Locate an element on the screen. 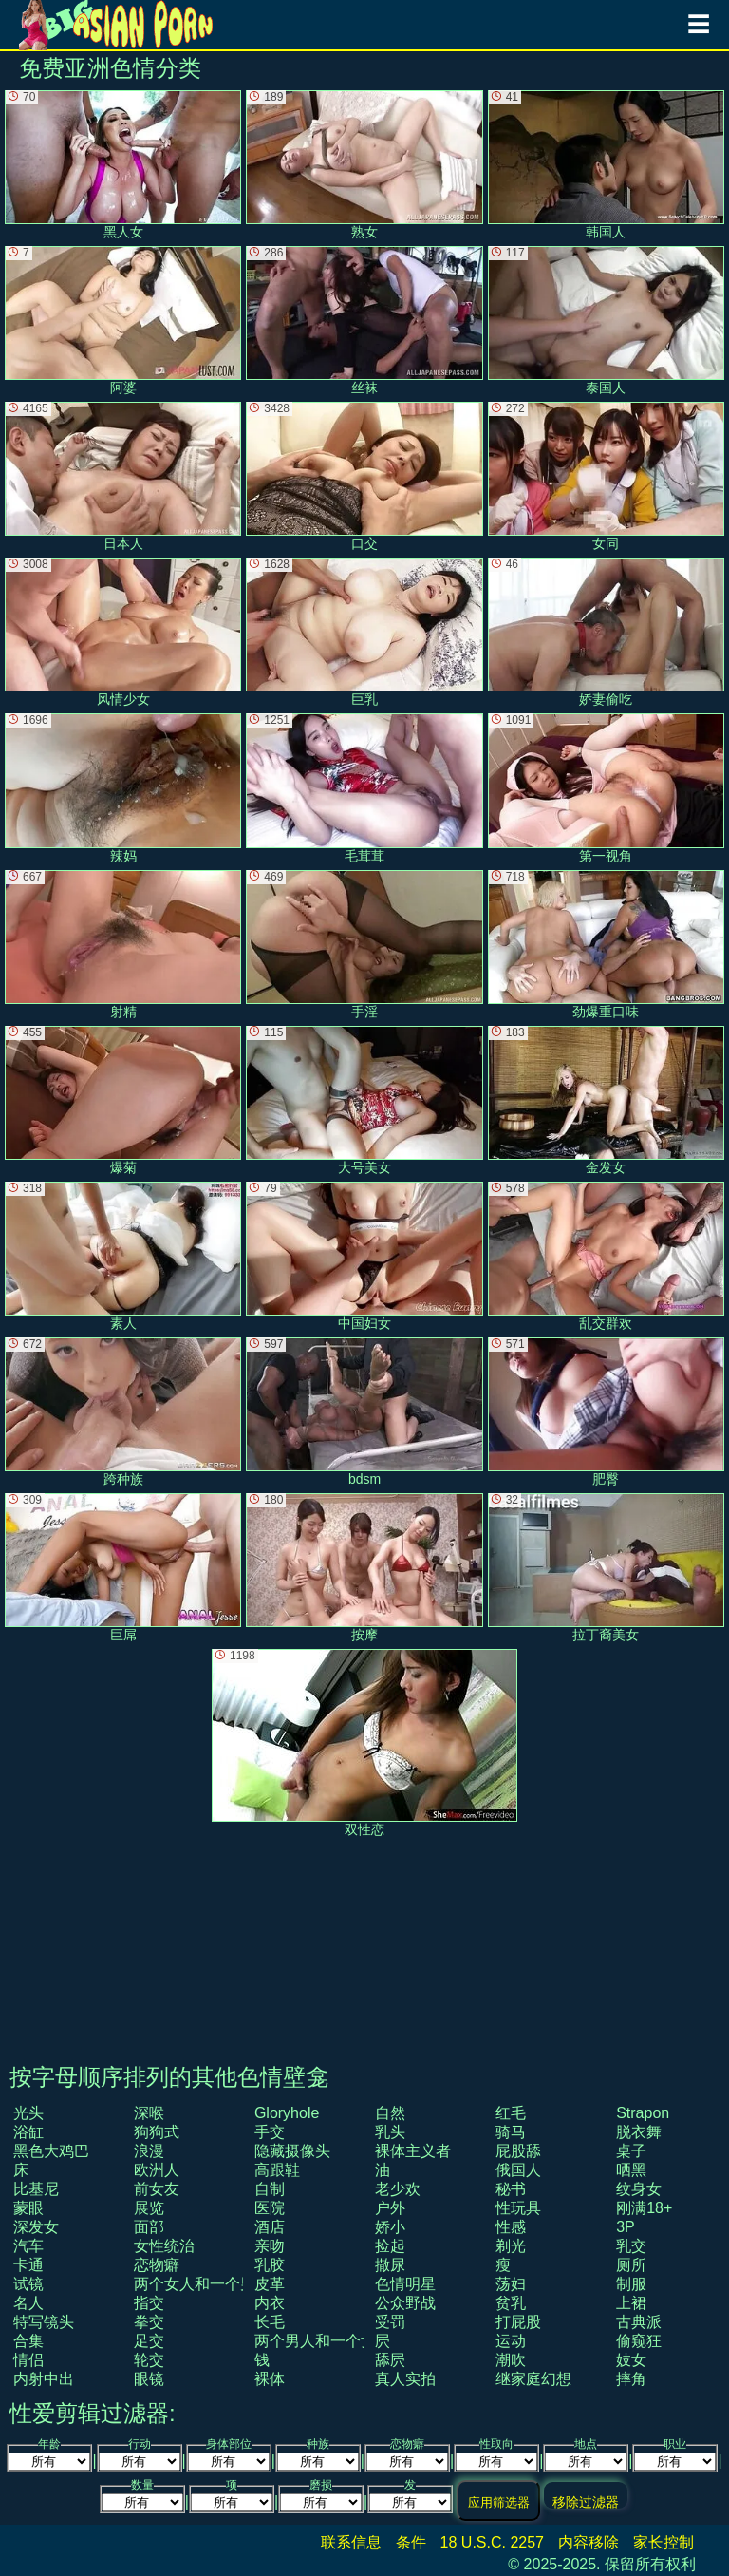 The width and height of the screenshot is (729, 2576). 内射中出 is located at coordinates (43, 2379).